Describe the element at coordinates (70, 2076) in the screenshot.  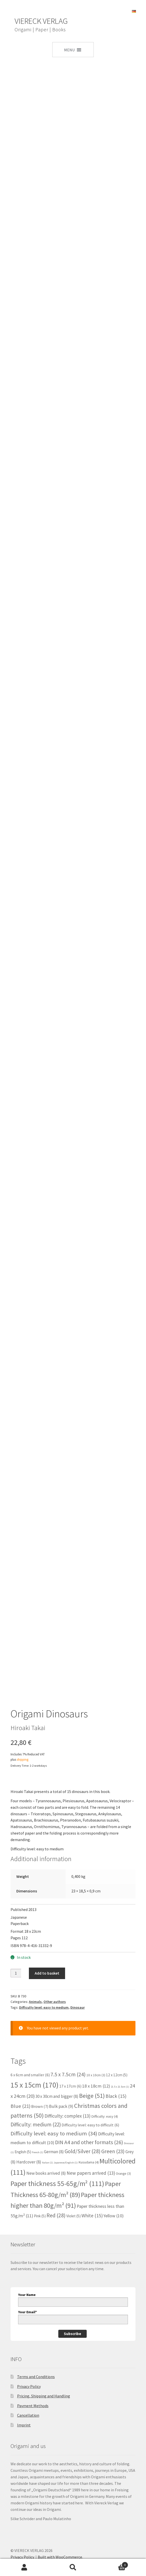
I see `17 x 17cm [17 x 17cm (6 items)]` at that location.